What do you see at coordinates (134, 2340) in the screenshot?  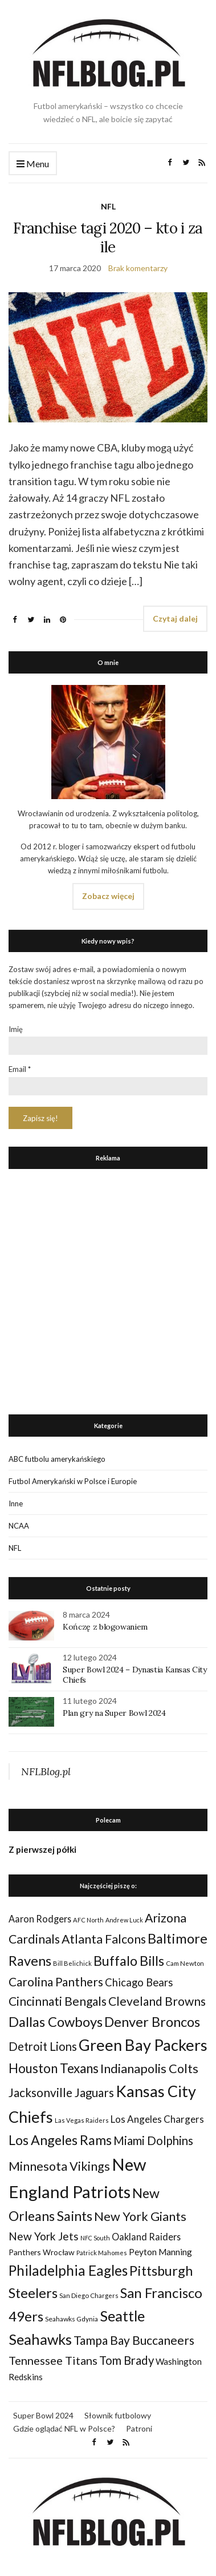 I see `Tampa Bay Buccaneers [Tampa Bay Buccaneers (77 elementów)]` at bounding box center [134, 2340].